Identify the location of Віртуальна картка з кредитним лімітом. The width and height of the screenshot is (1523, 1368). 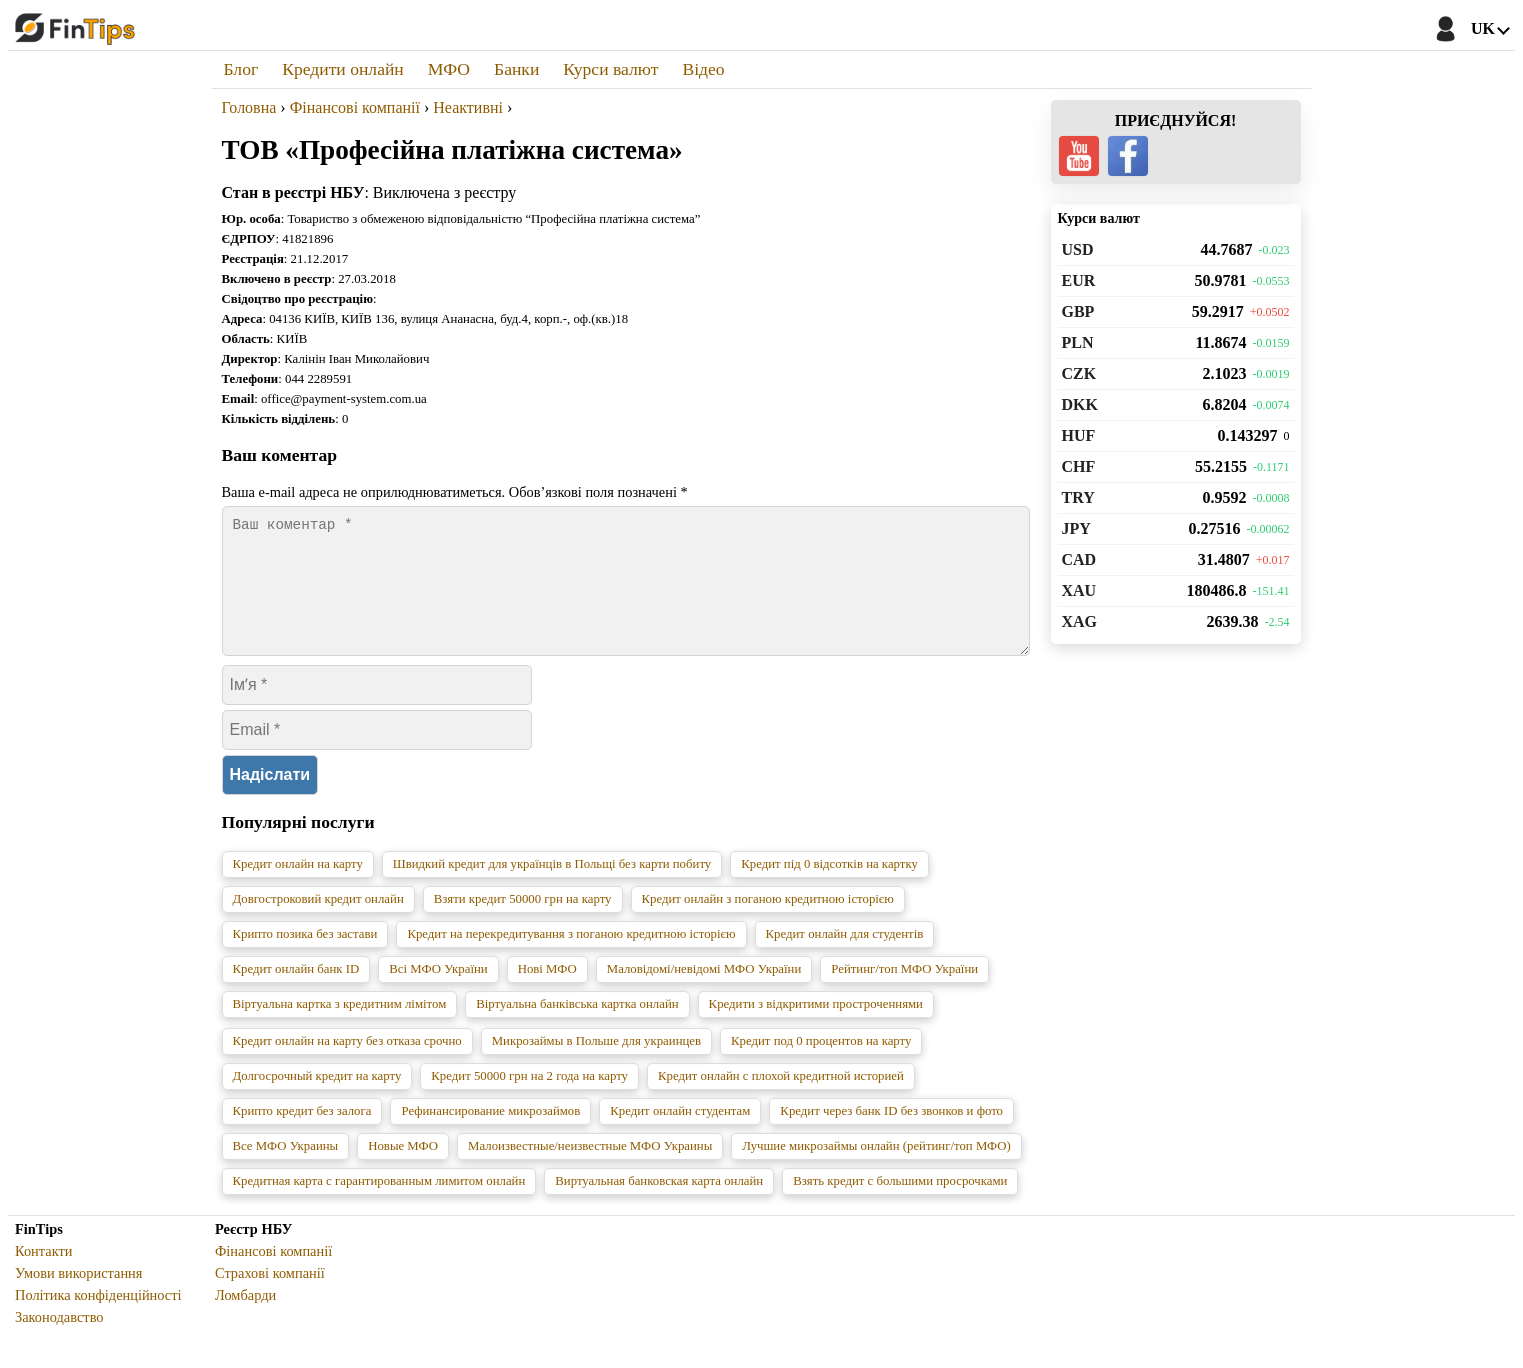
(340, 1028).